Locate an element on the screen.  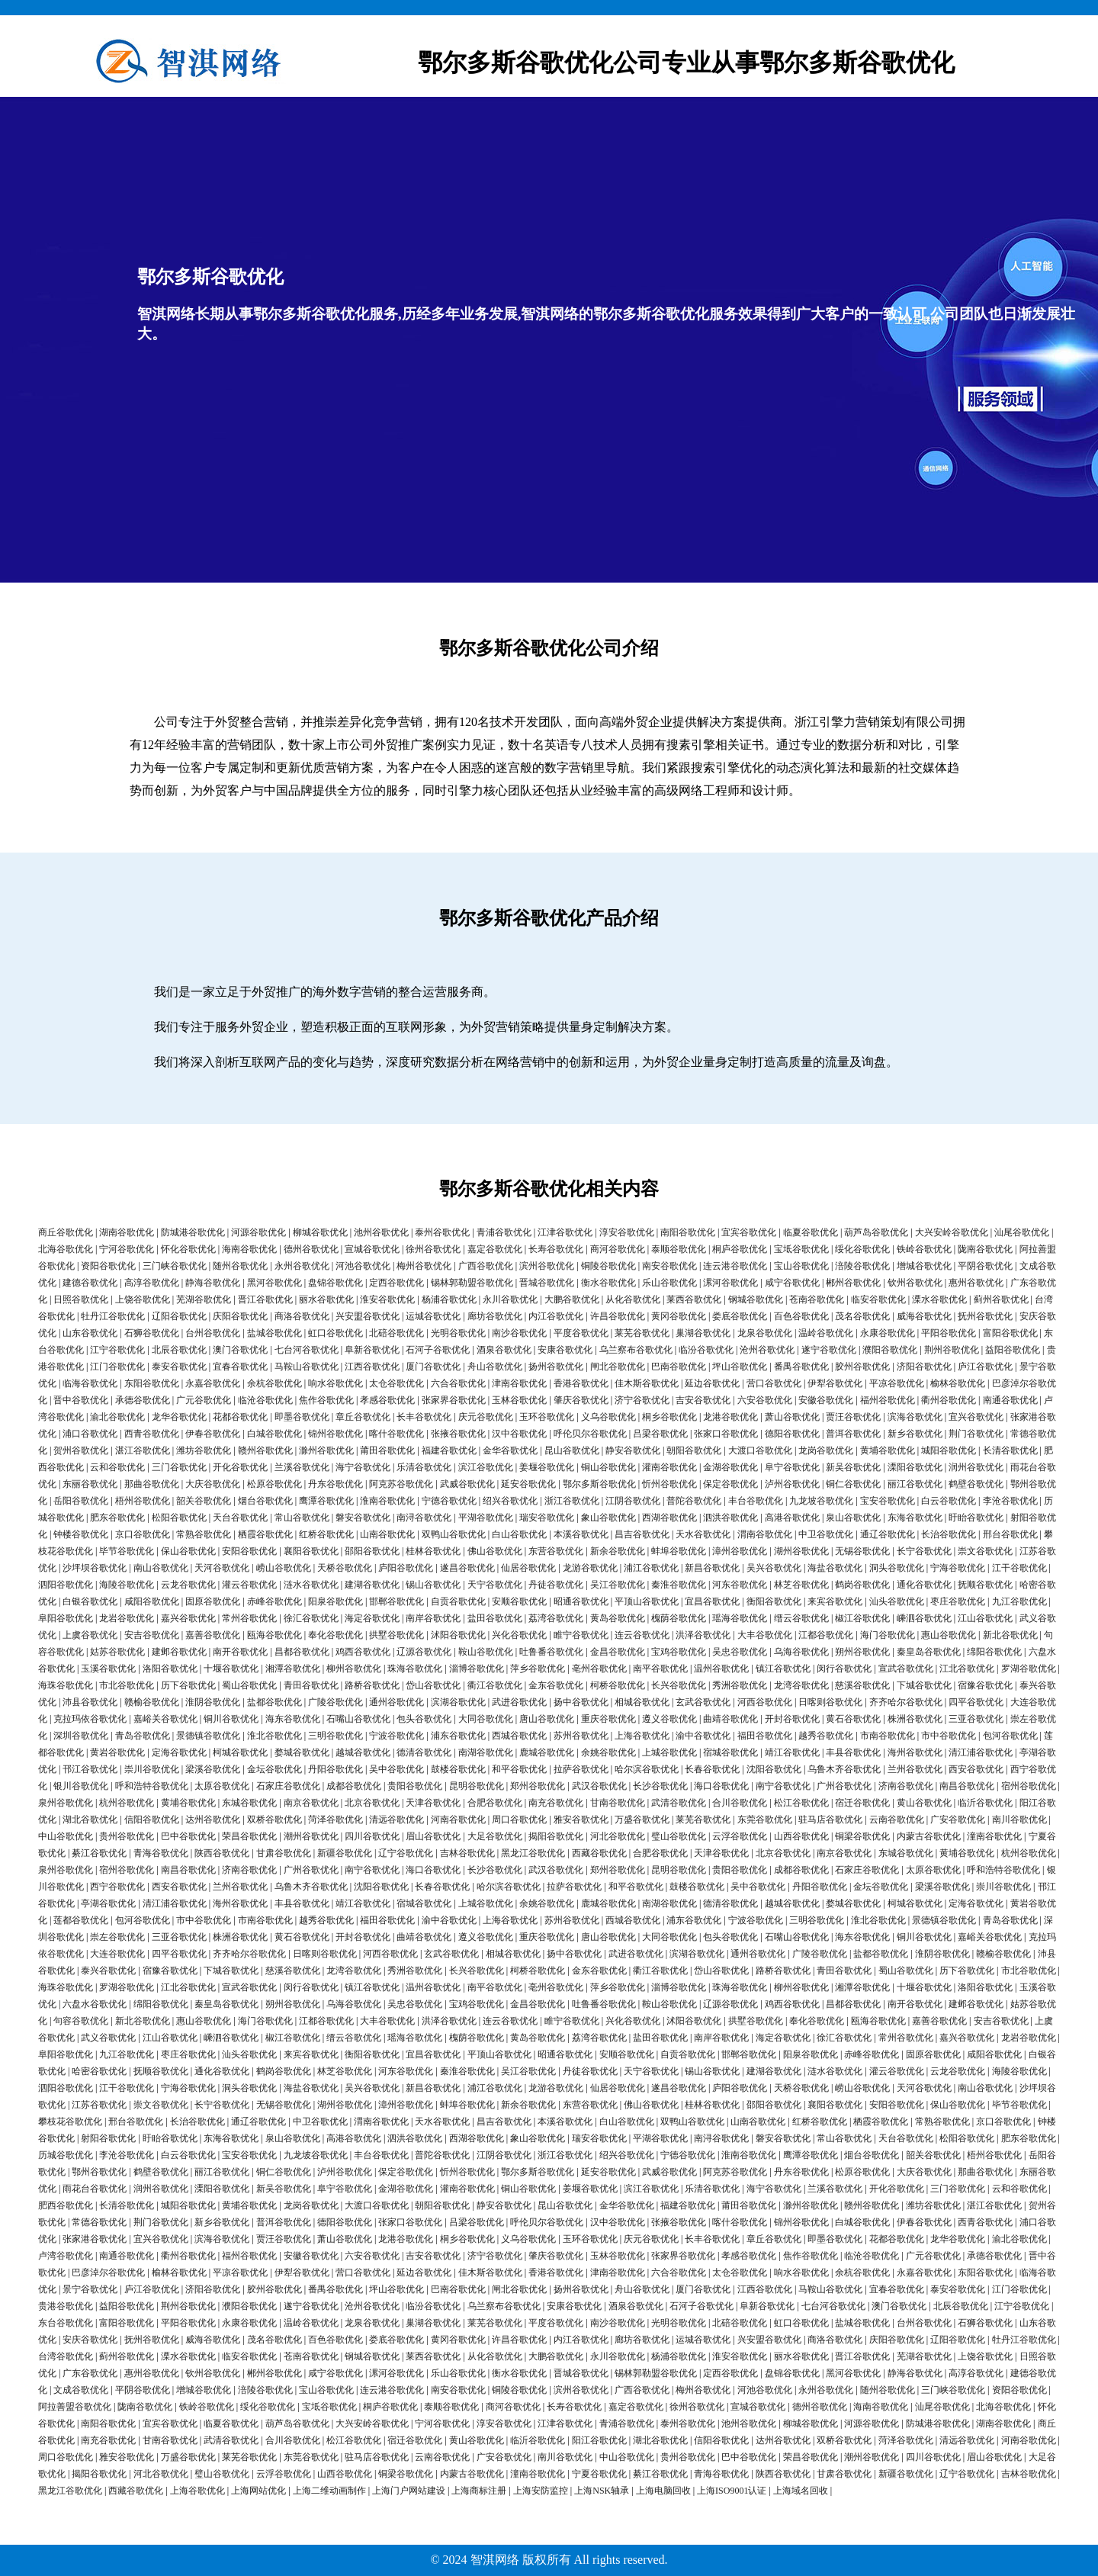
景德镇谷歌优化 is located at coordinates (208, 1735).